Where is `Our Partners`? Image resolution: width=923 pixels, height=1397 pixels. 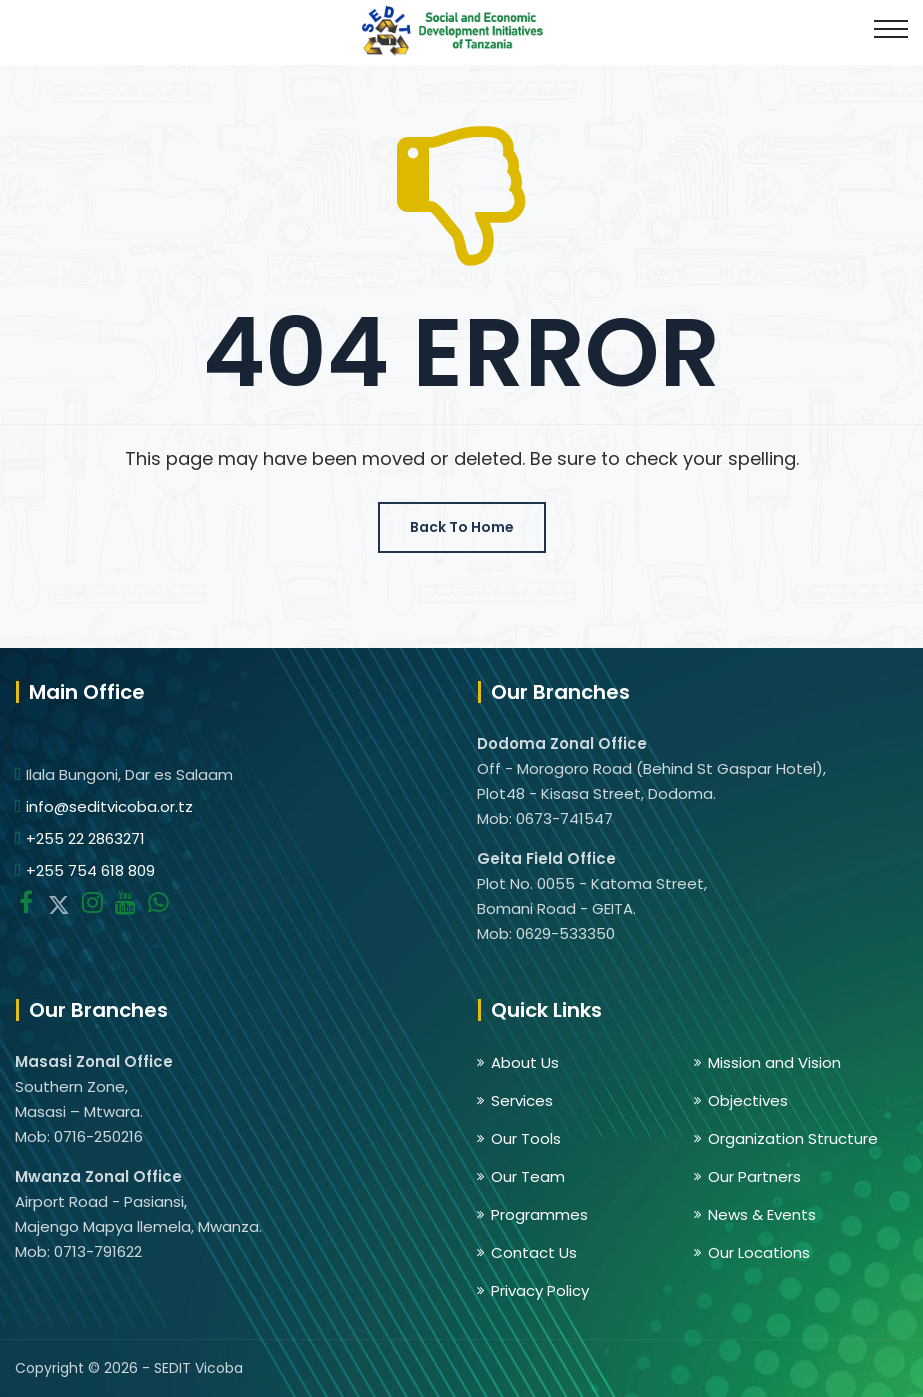
Our Partners is located at coordinates (754, 1176).